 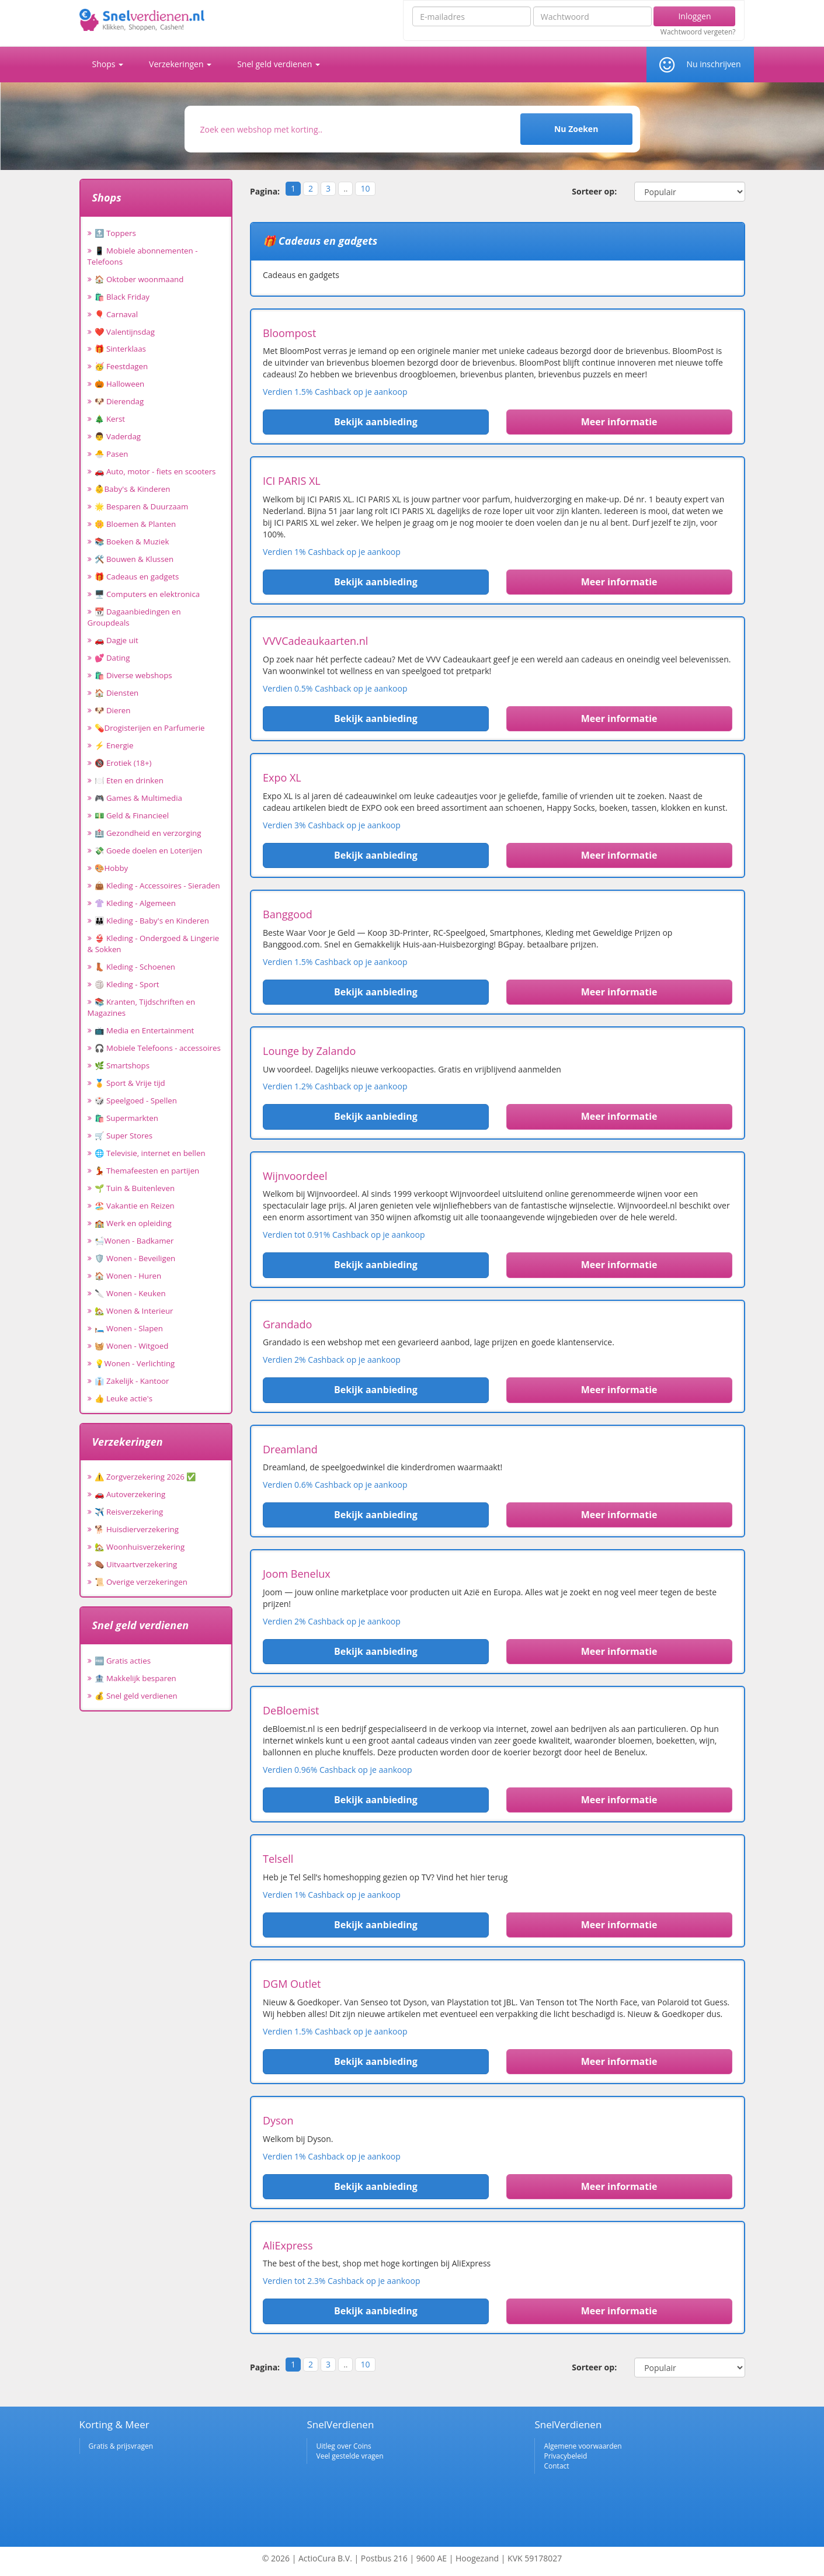 I want to click on 🔞 Erotiek (18+), so click(x=123, y=763).